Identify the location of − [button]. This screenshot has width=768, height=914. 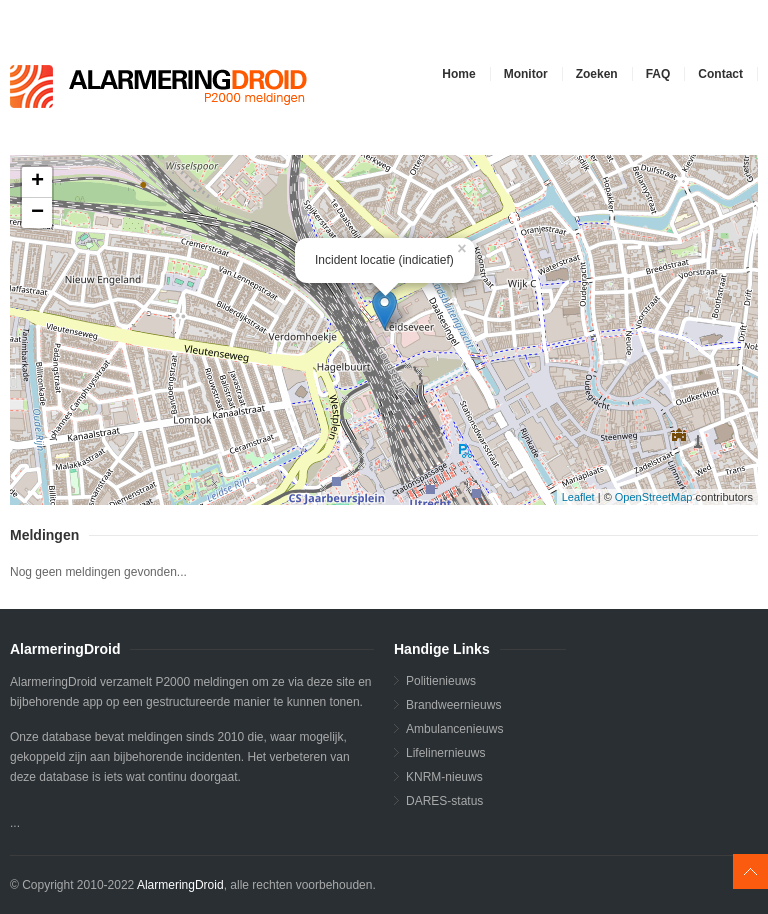
(37, 213).